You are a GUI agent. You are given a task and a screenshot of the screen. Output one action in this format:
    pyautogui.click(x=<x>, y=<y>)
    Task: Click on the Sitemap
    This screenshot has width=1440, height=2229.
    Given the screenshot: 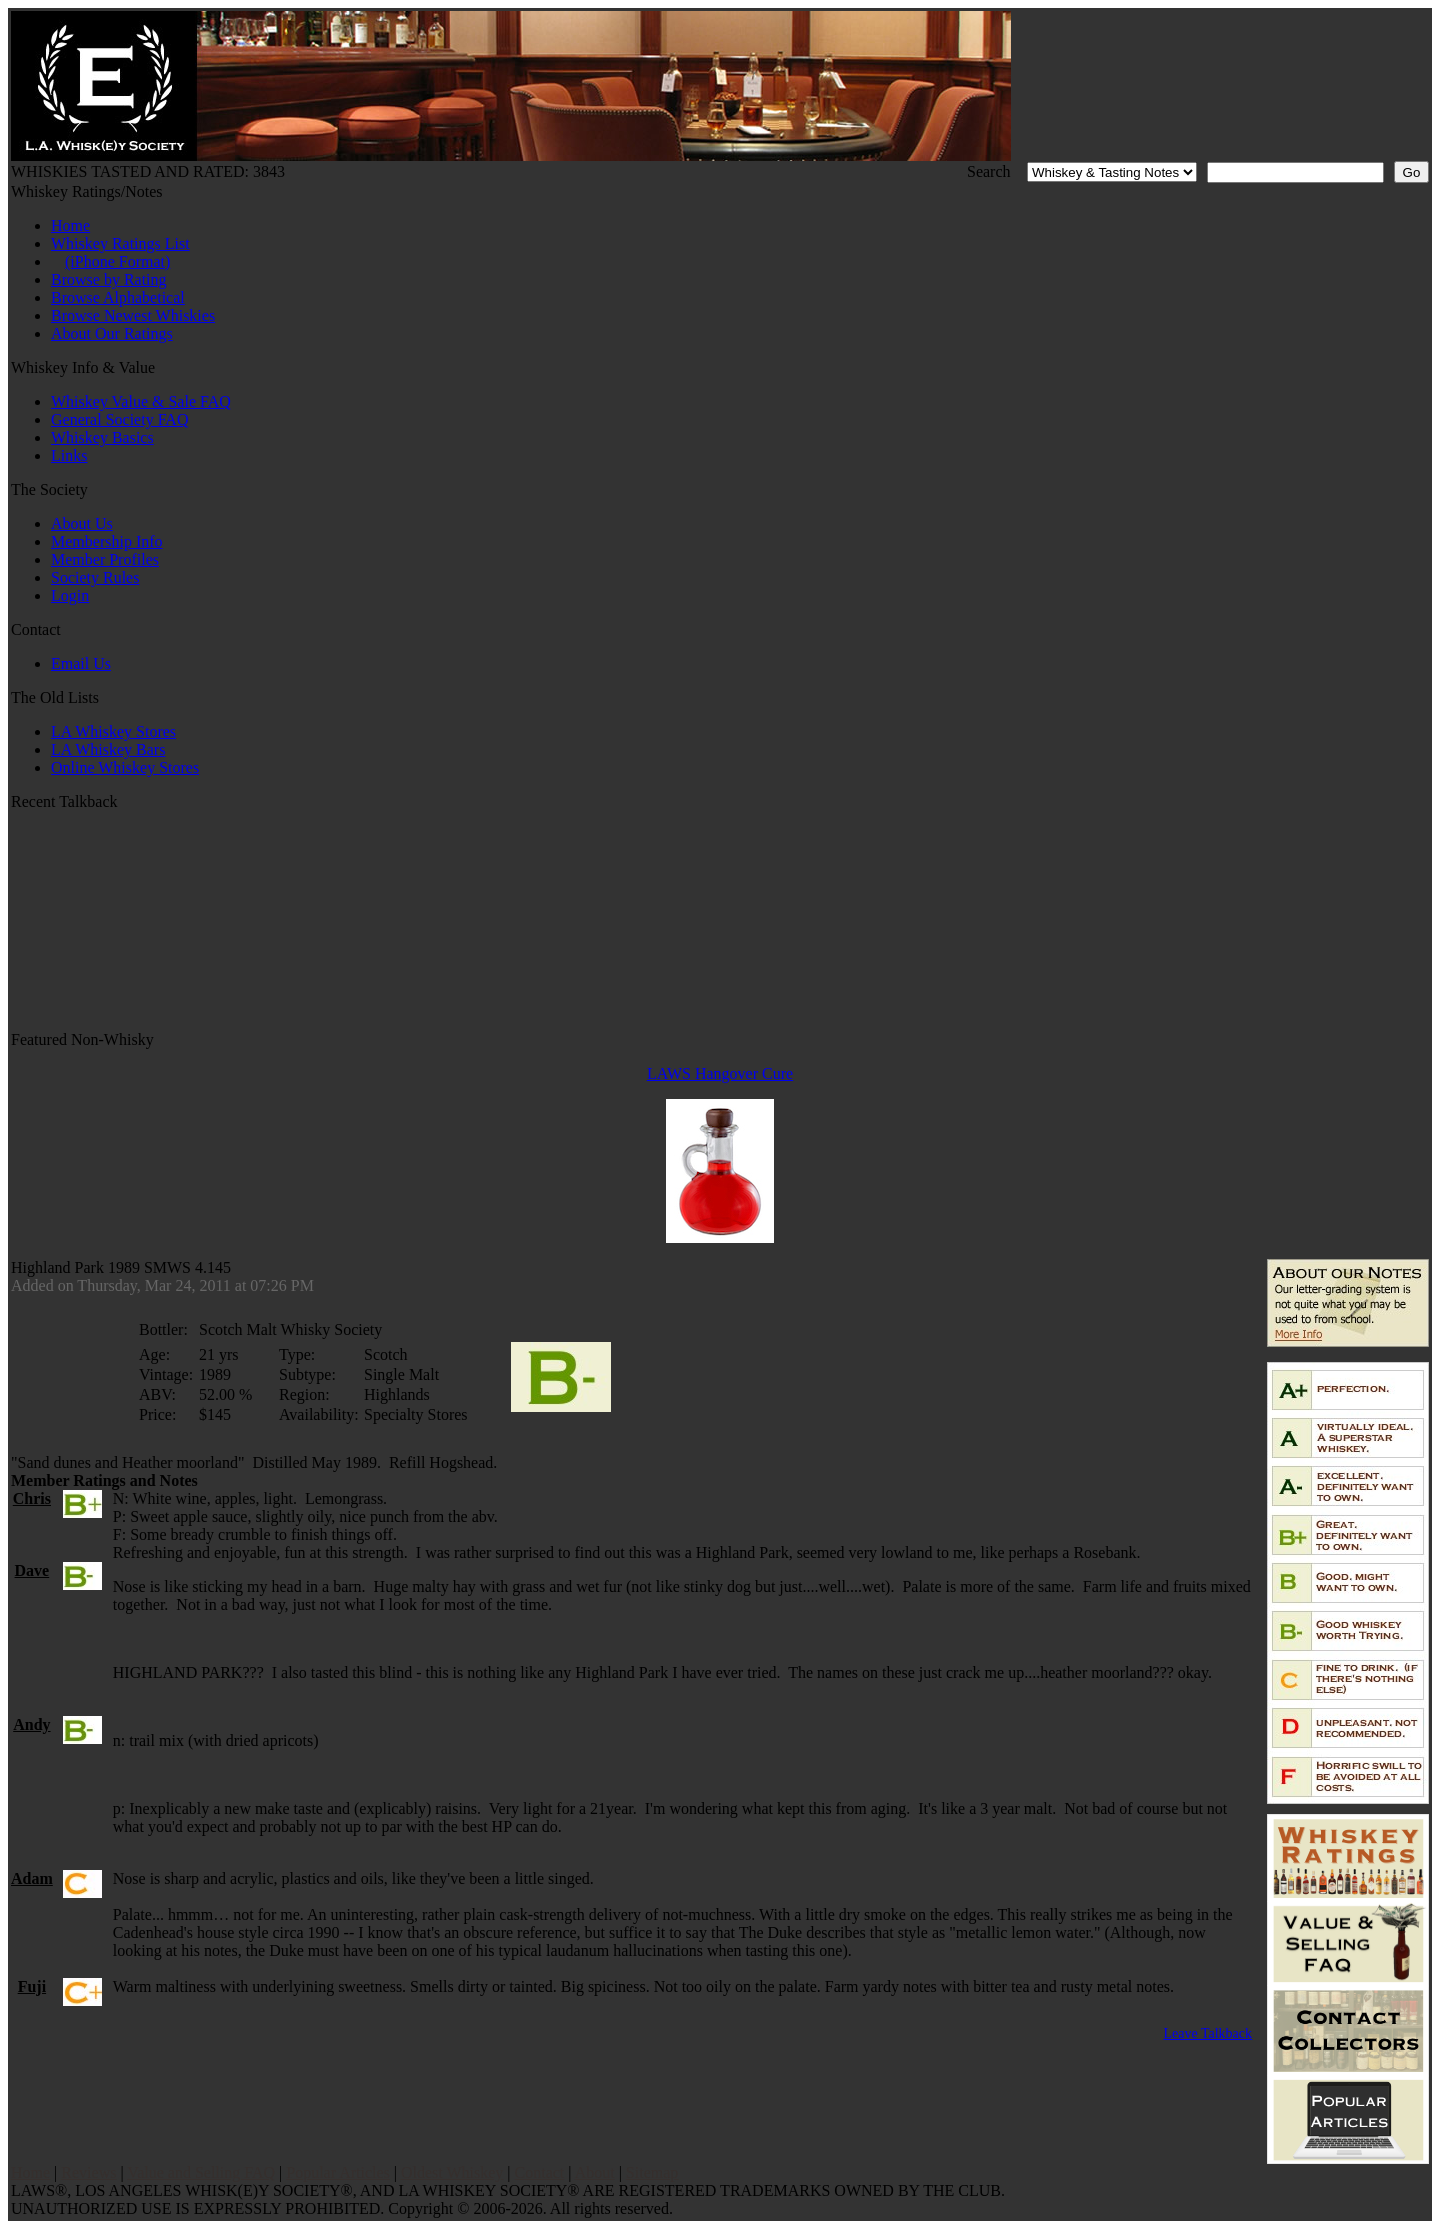 What is the action you would take?
    pyautogui.click(x=652, y=2172)
    